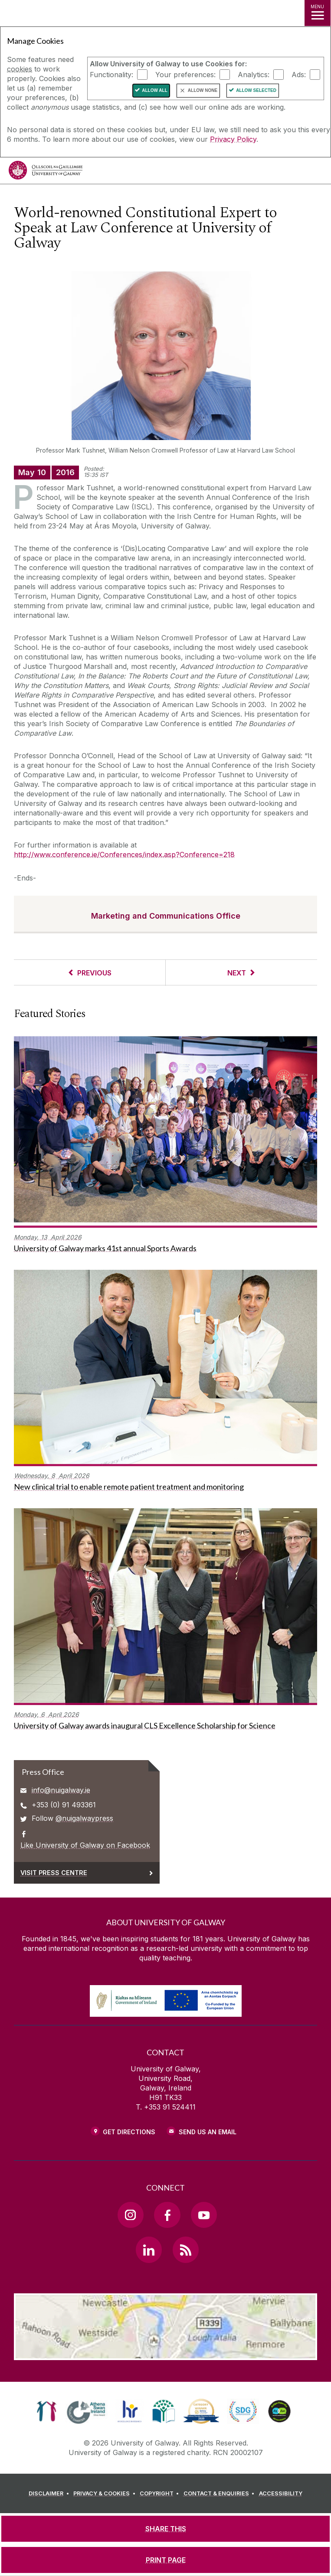 The width and height of the screenshot is (331, 2576). I want to click on http://www.conference.ie/Conferences/index.asp?Conference=218, so click(124, 854).